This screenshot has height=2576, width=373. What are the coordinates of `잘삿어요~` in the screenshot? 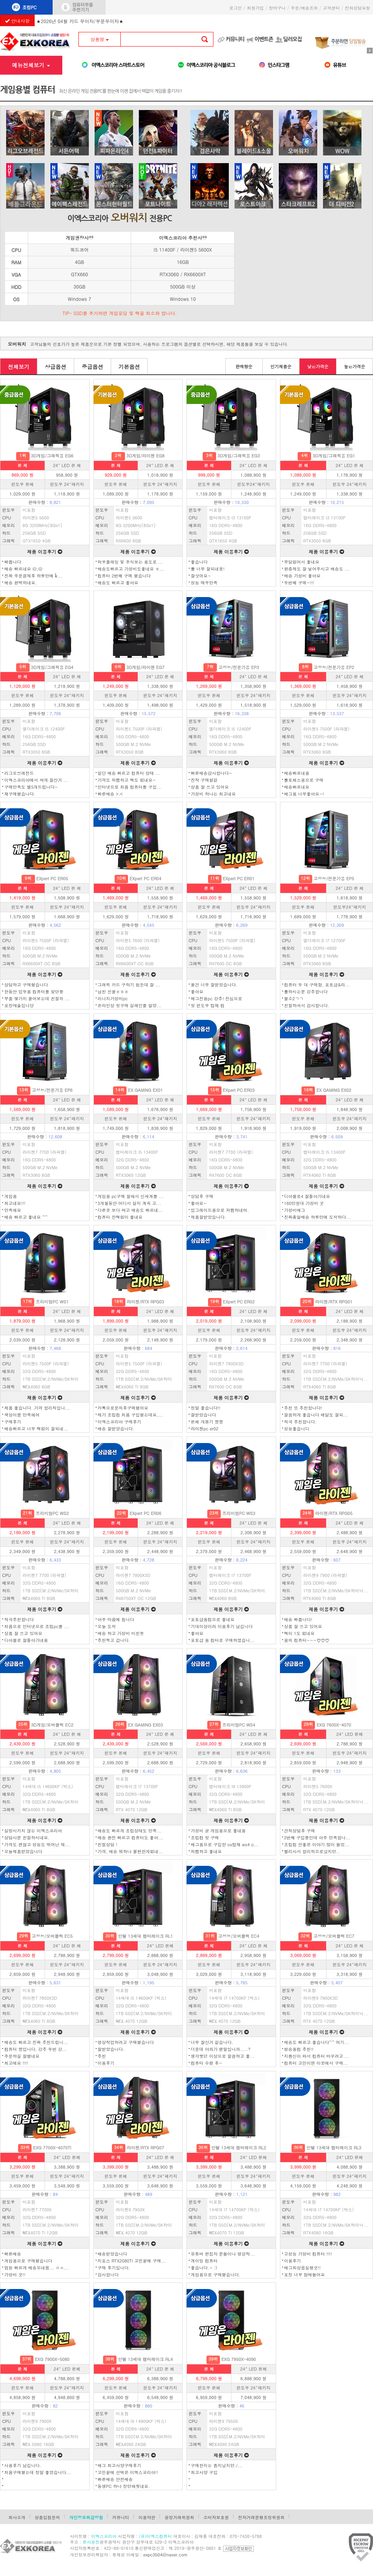 It's located at (201, 576).